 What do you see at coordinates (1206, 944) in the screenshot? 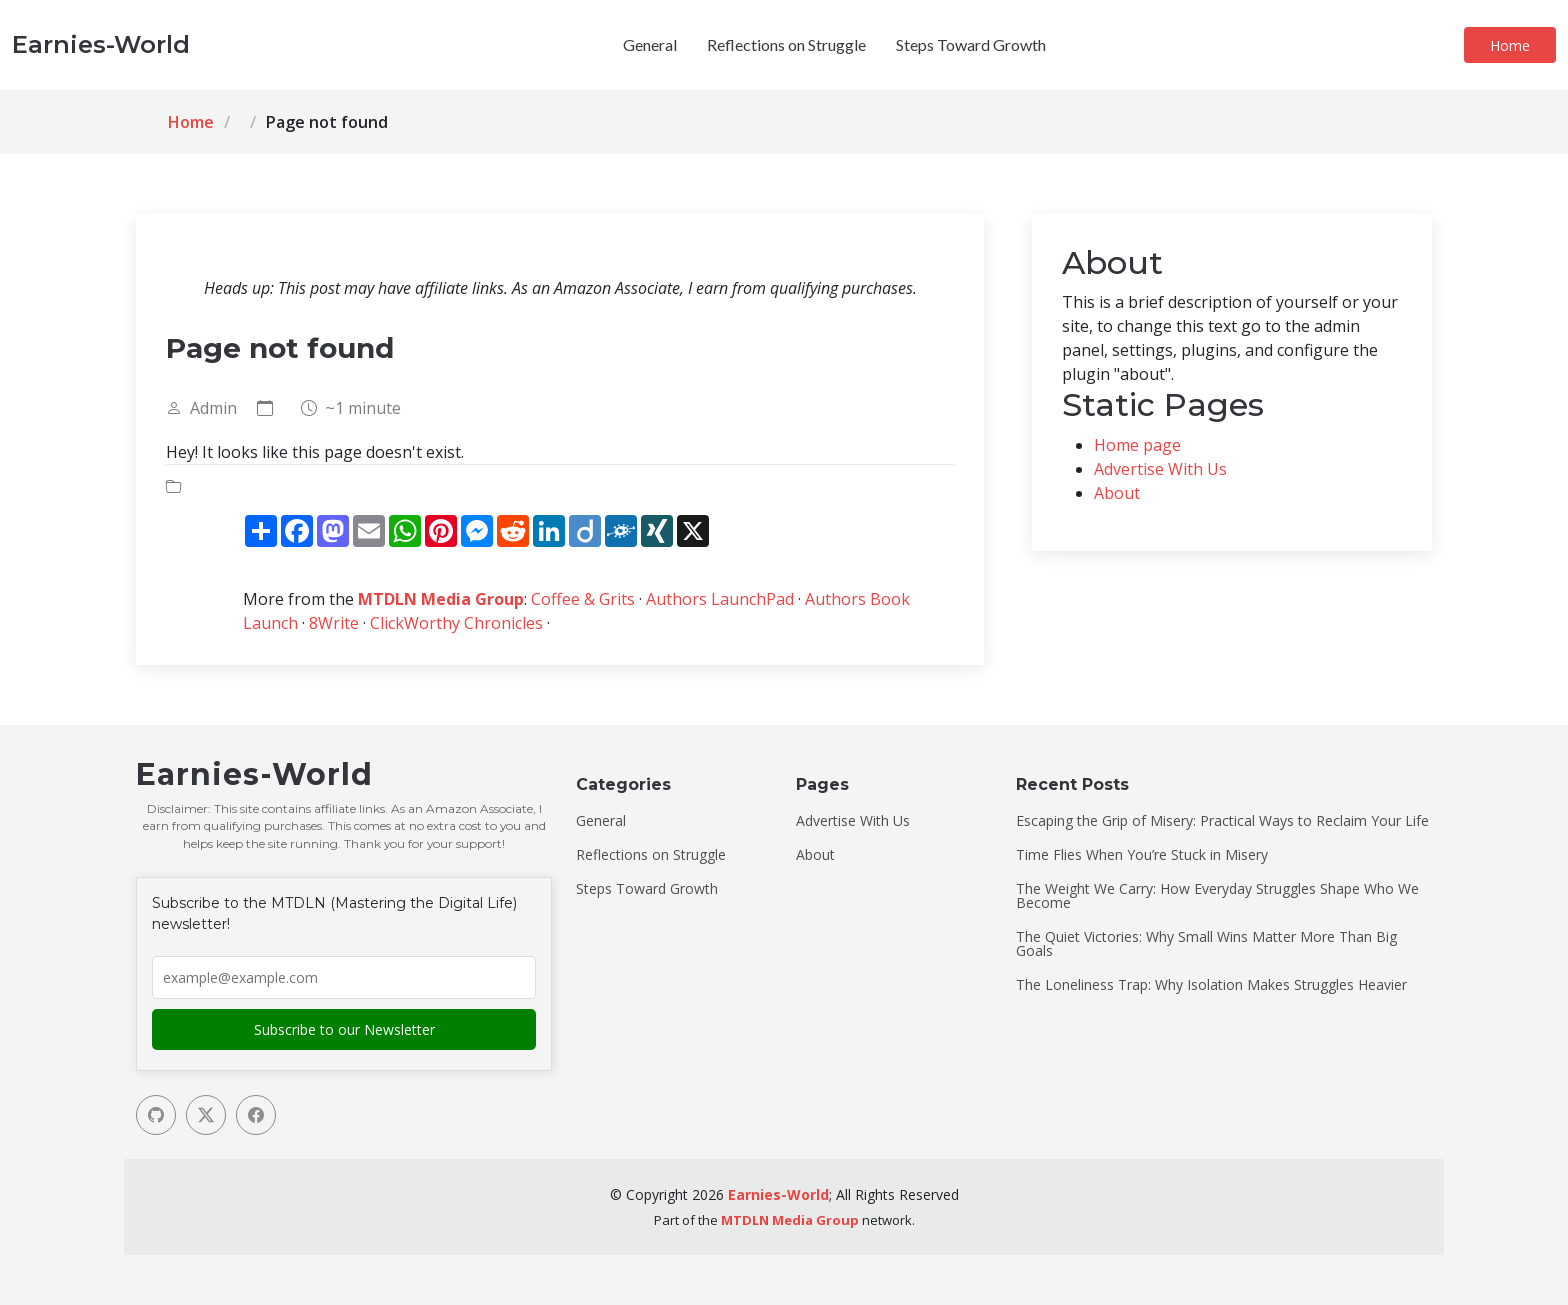
I see `The Quiet Victories: Why Small Wins Matter More Than Big Goals` at bounding box center [1206, 944].